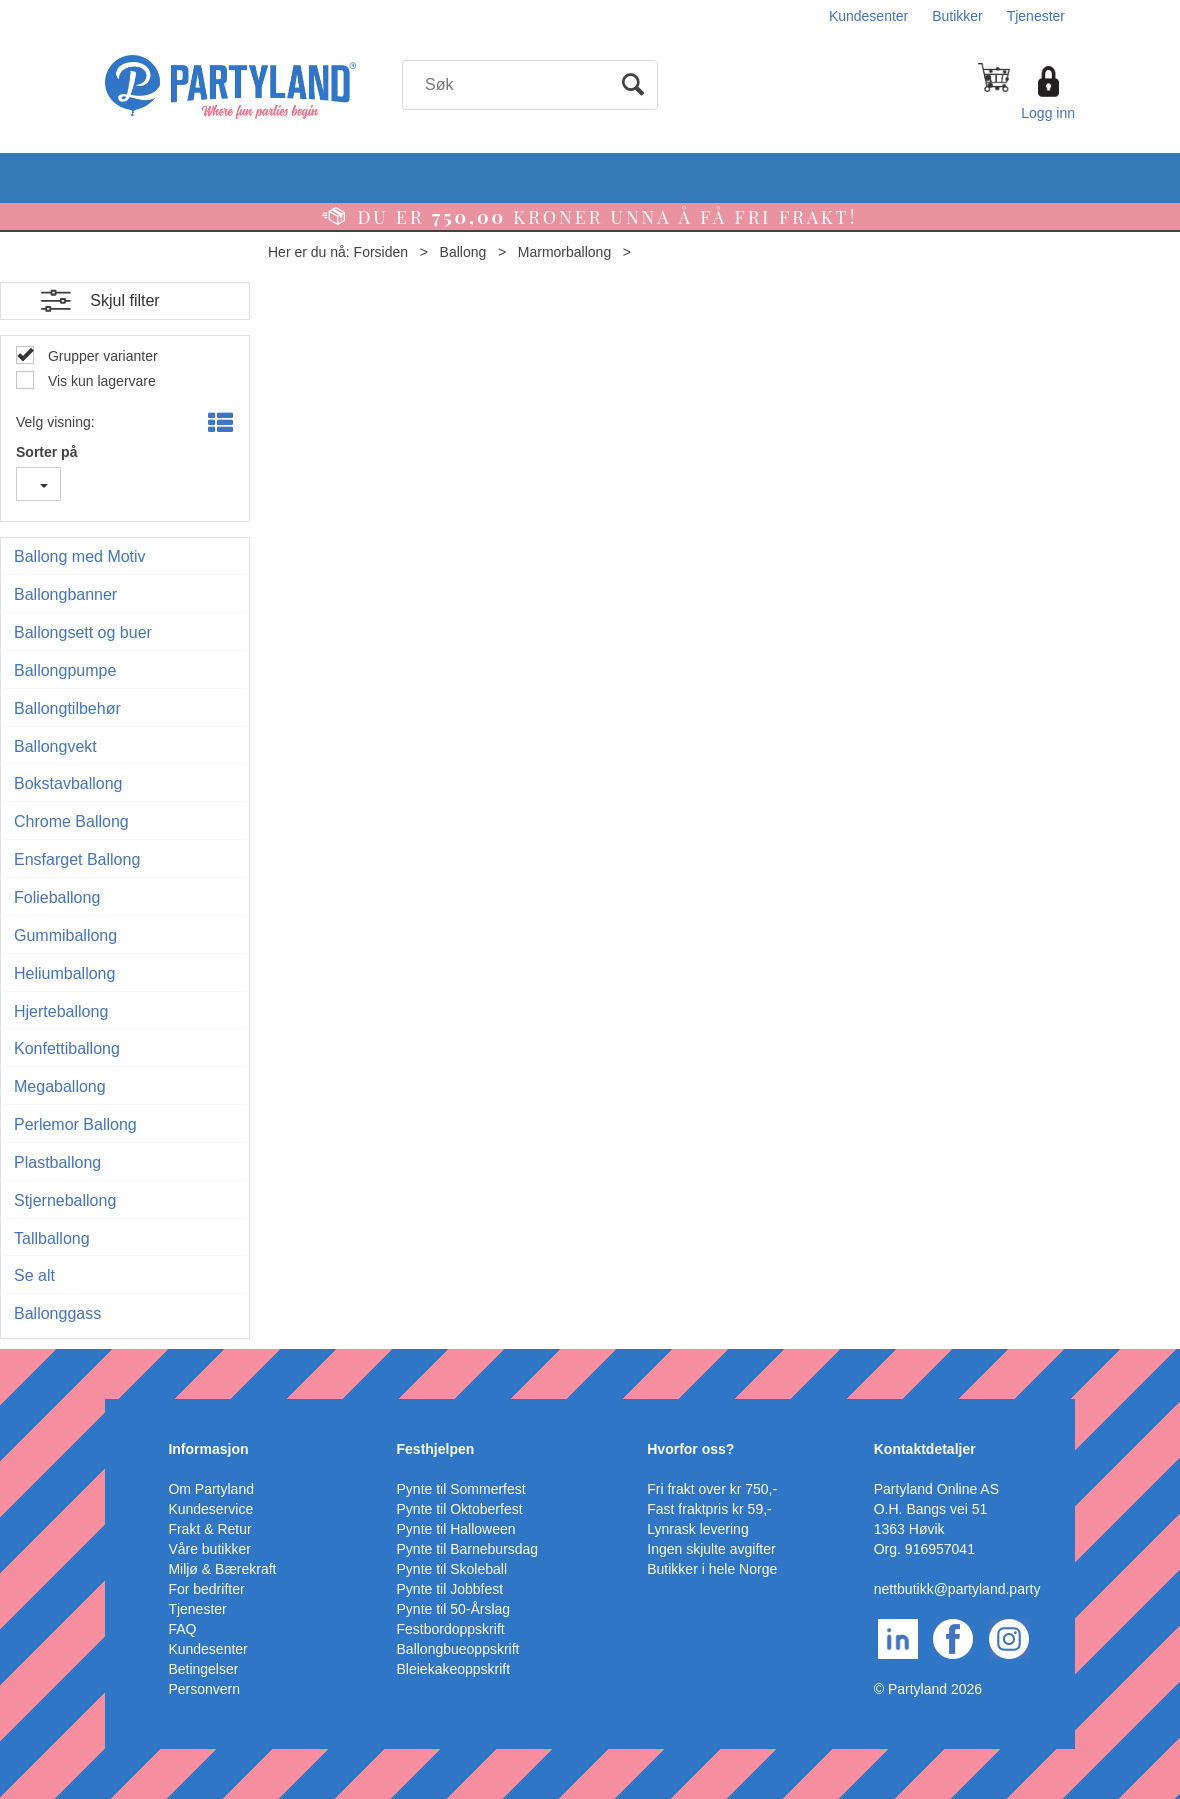  I want to click on Butikker i hele Norge, so click(712, 1569).